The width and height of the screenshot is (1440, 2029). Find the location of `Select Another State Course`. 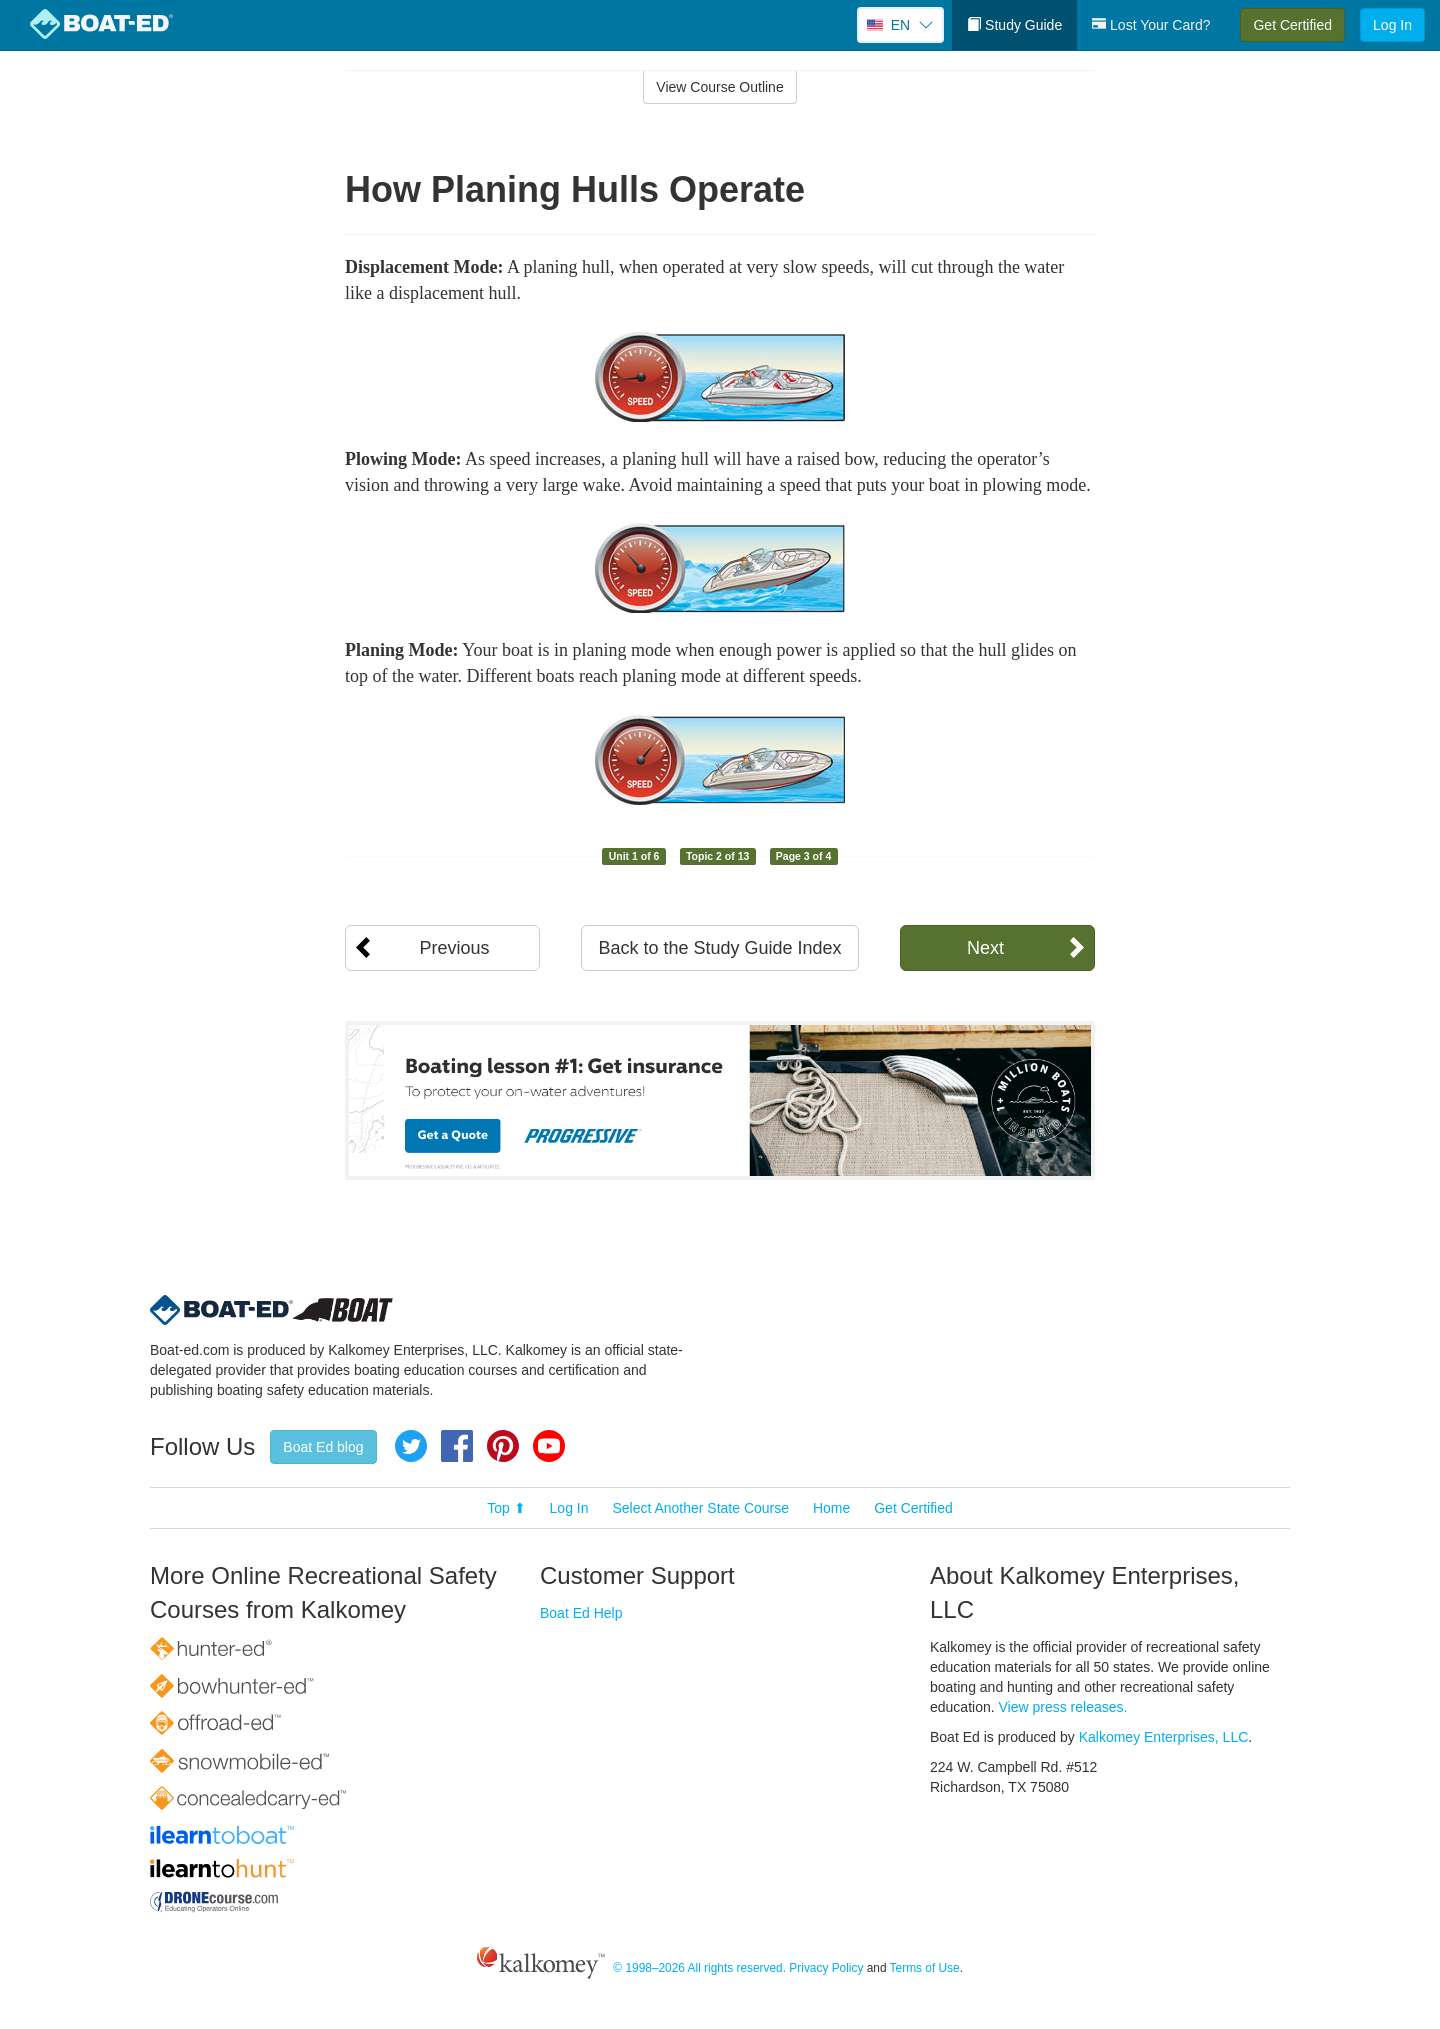

Select Another State Course is located at coordinates (700, 1508).